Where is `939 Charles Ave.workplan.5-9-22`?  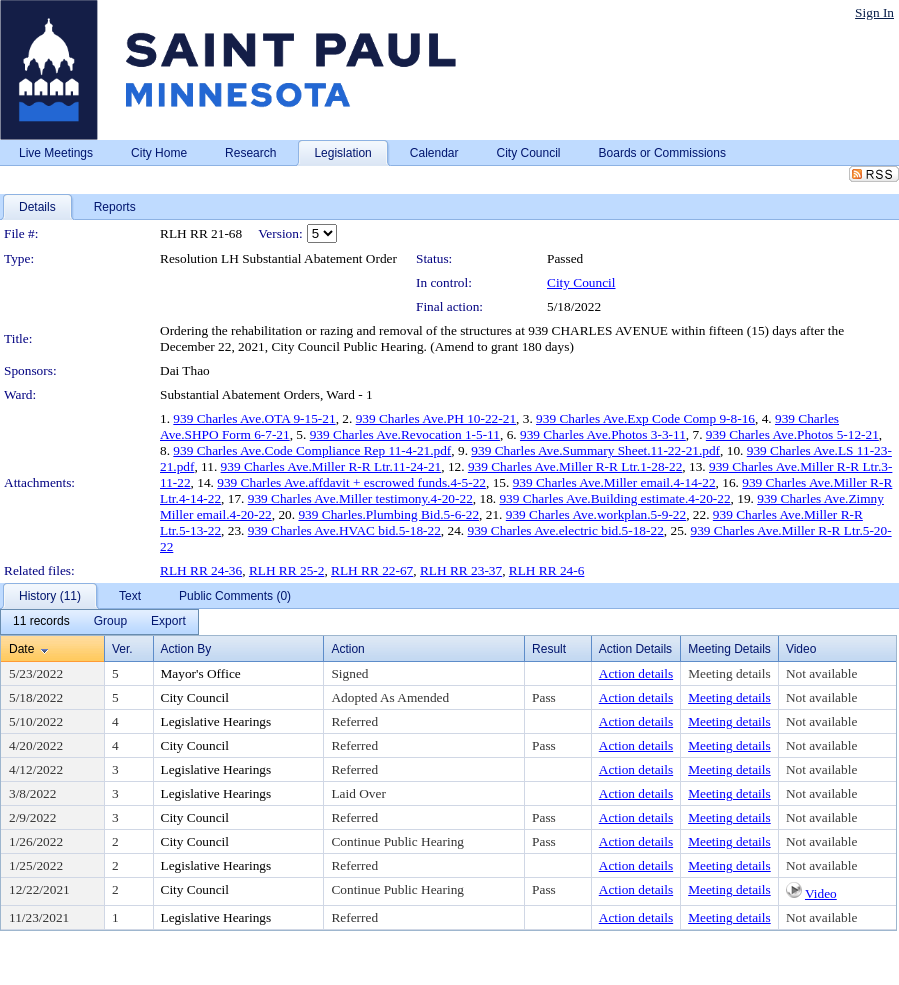
939 Charles Ave.workplan.5-9-22 is located at coordinates (596, 514).